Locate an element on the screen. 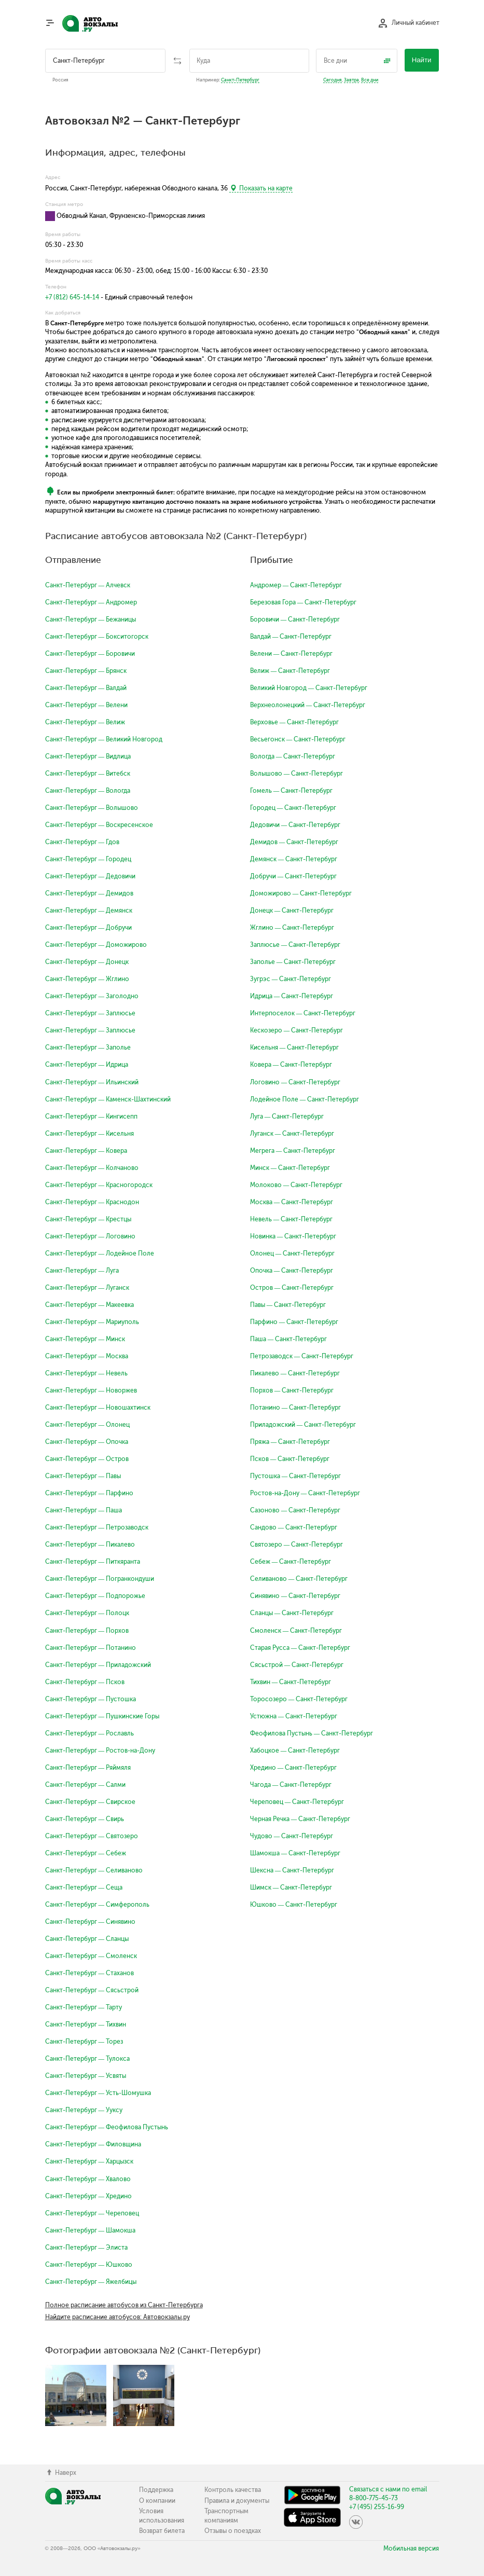 This screenshot has width=484, height=2576. Санкт-Петербург — Себеж is located at coordinates (86, 1853).